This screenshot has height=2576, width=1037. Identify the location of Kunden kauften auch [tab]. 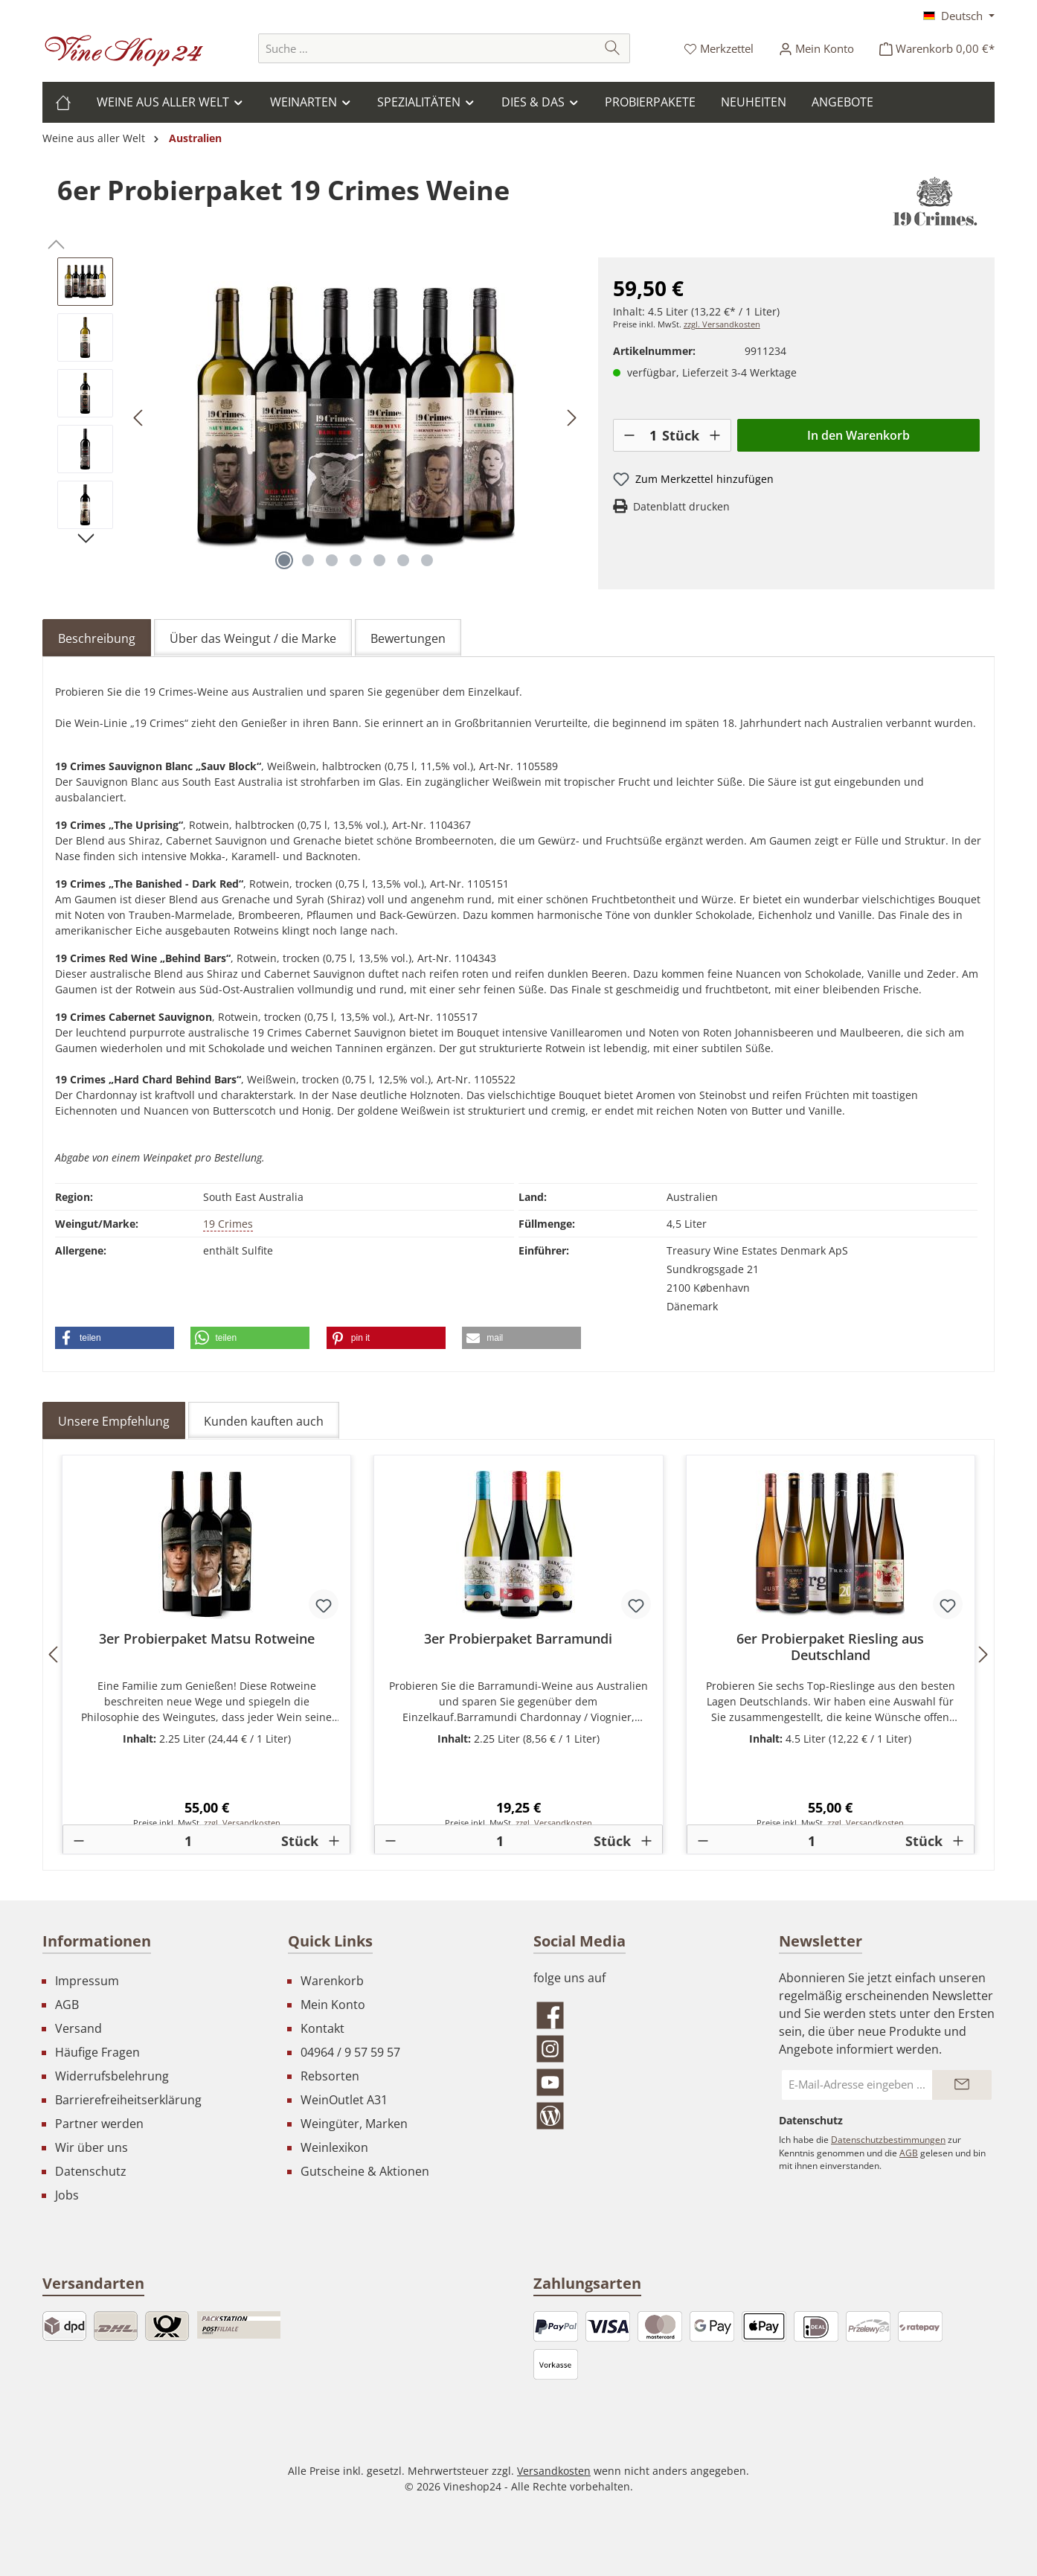
(264, 1421).